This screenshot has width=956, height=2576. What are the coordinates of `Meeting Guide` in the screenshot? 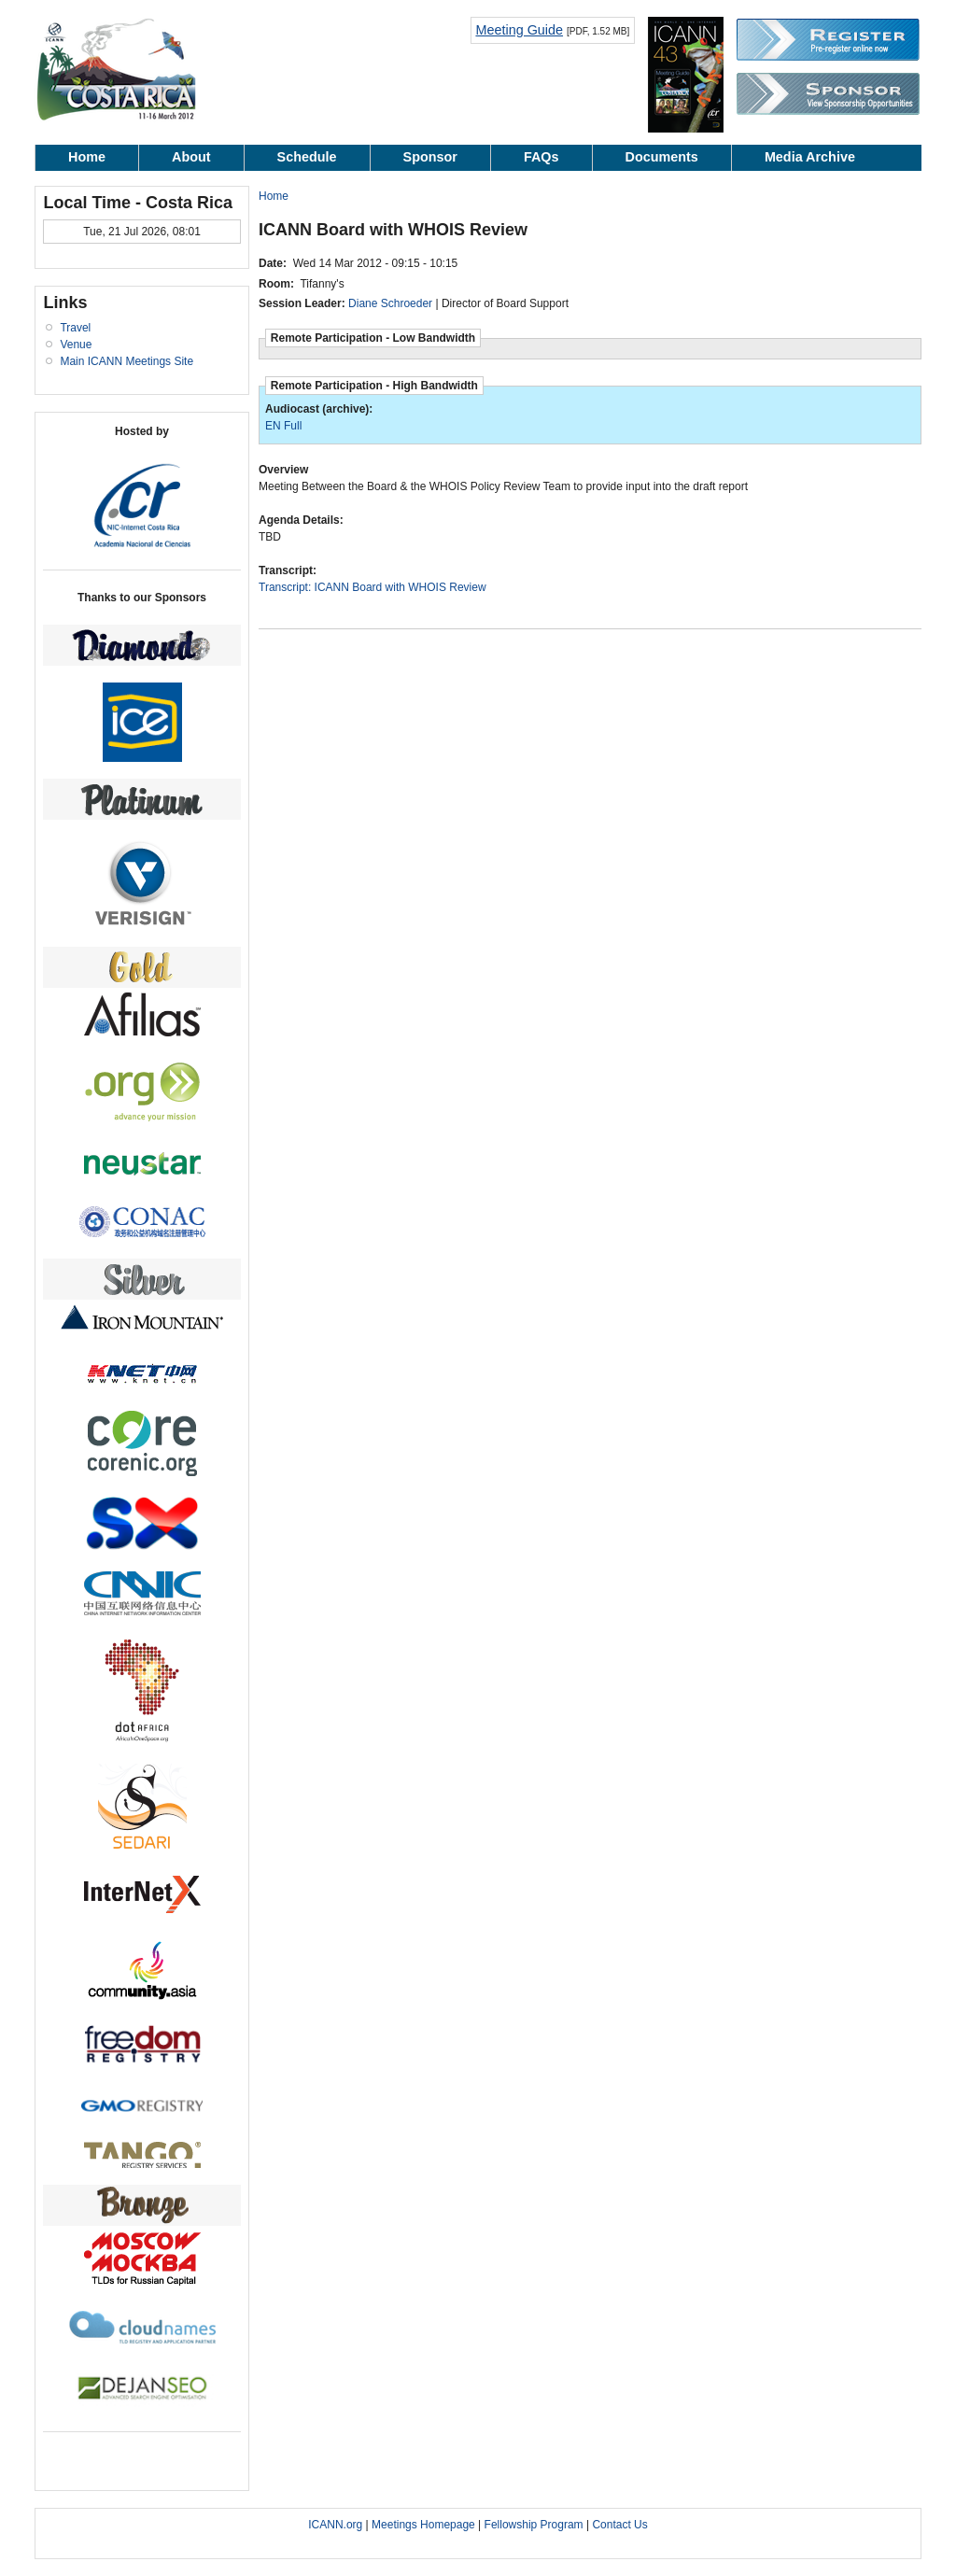 It's located at (519, 29).